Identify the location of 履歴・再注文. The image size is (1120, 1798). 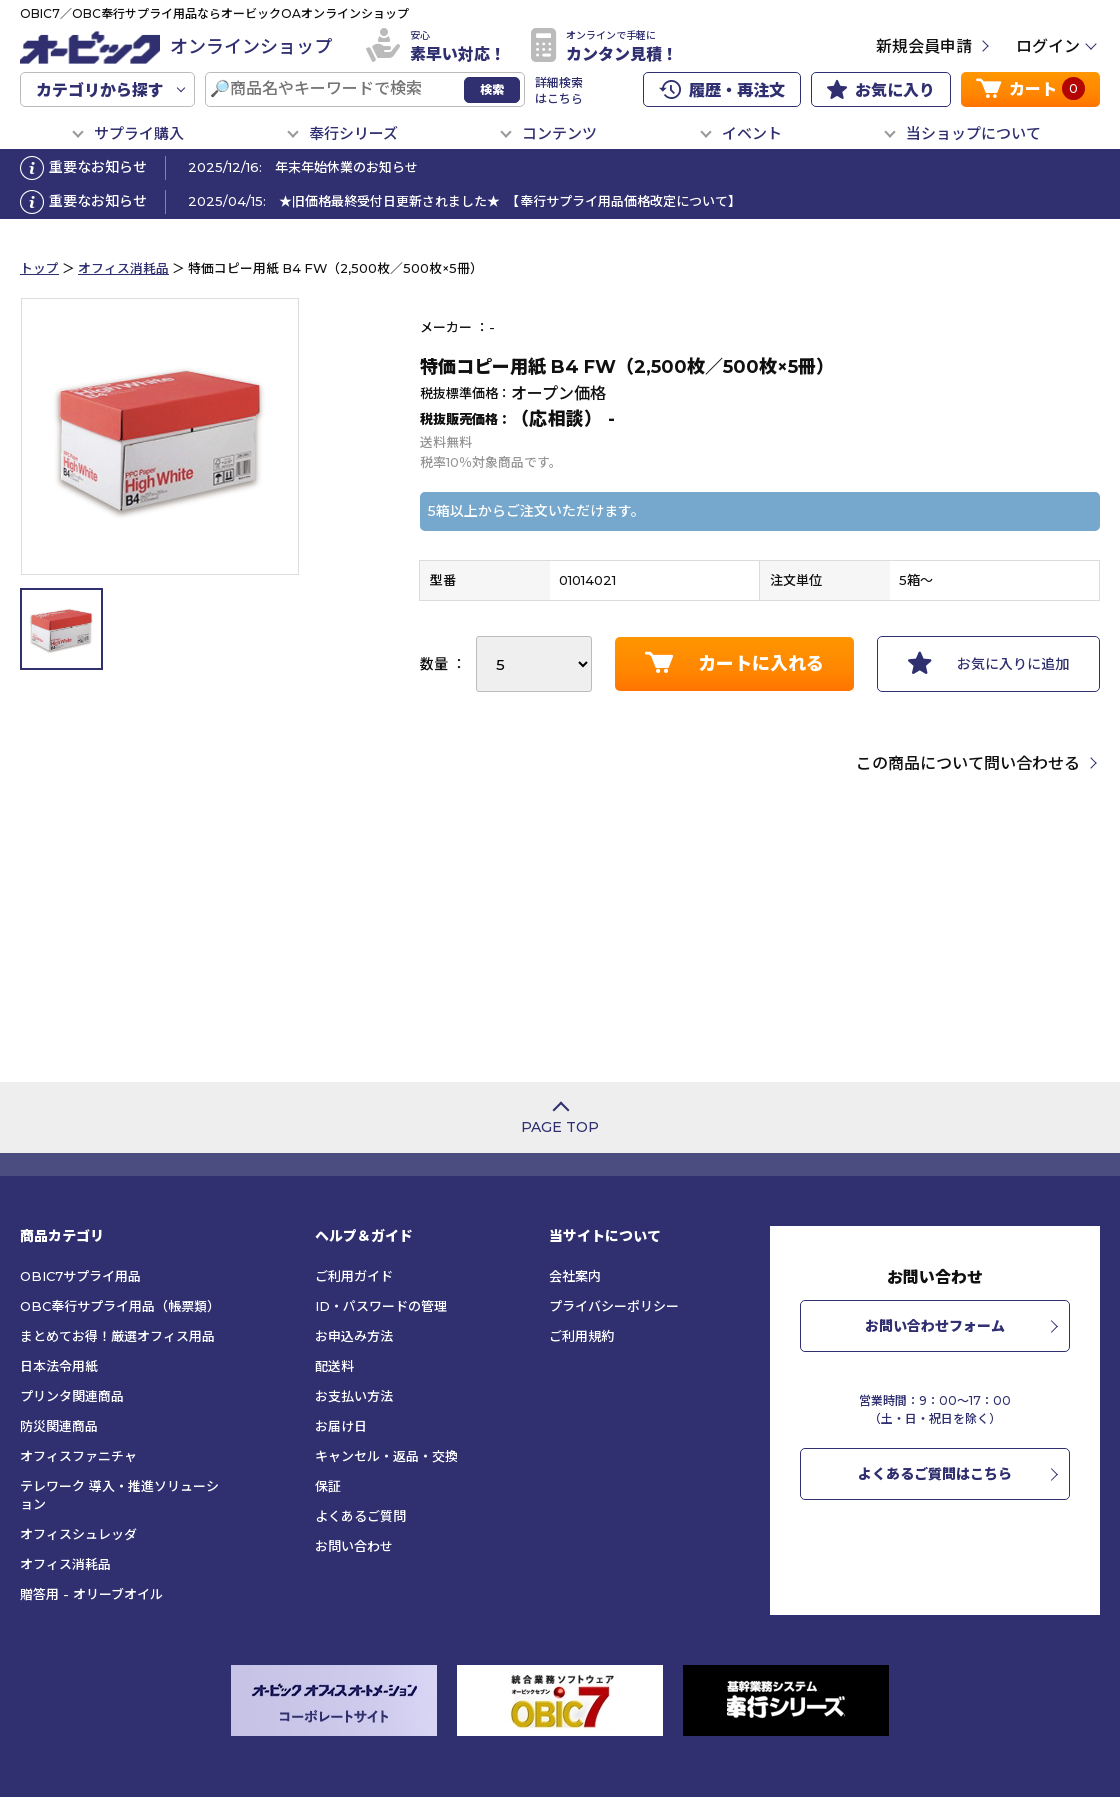
(722, 90).